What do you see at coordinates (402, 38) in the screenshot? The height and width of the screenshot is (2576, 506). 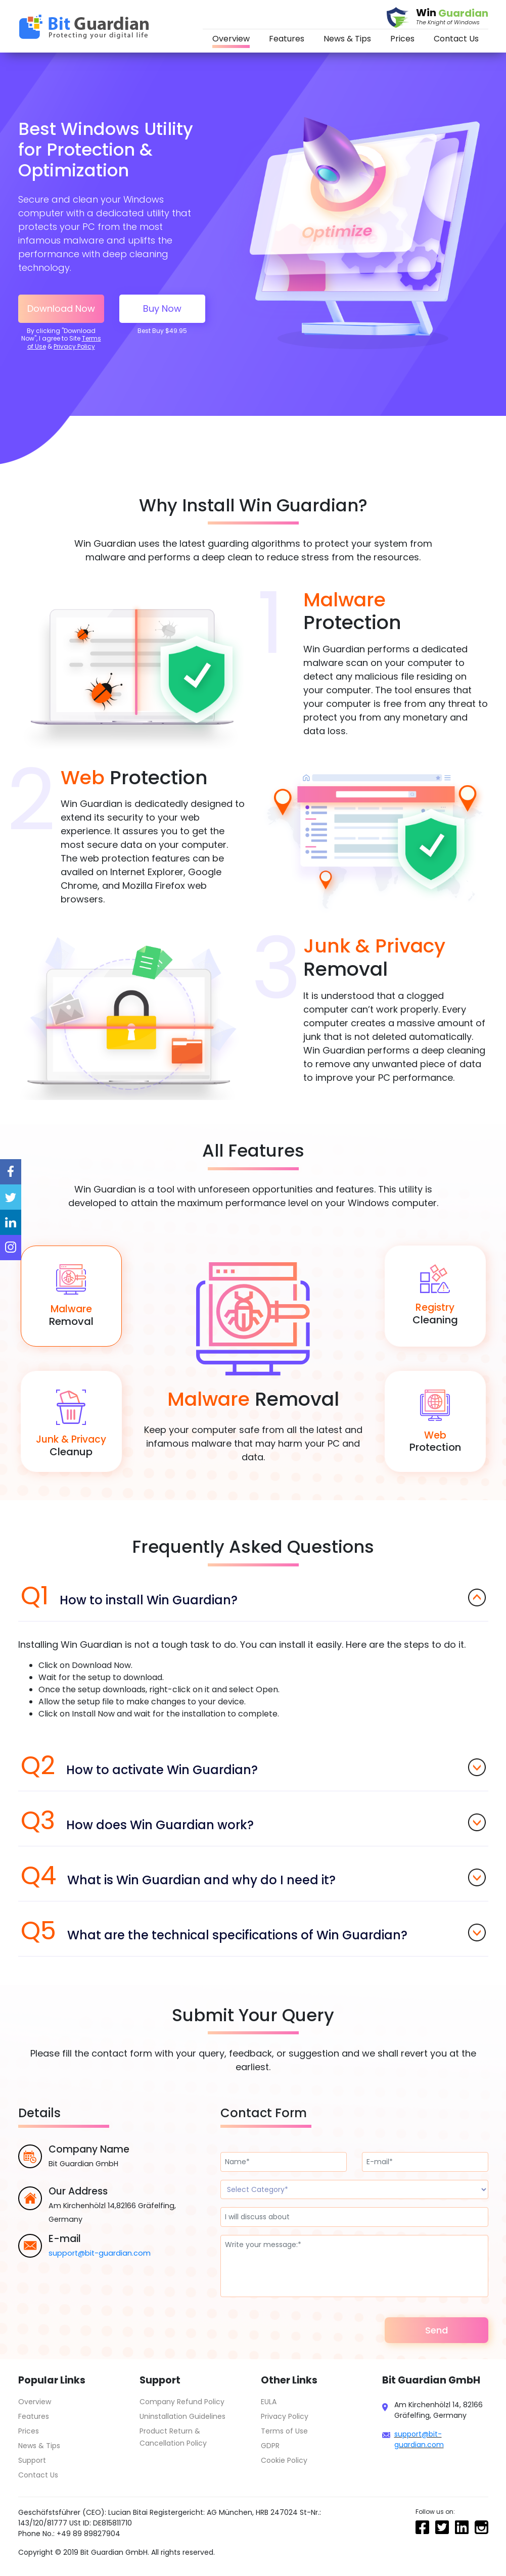 I see `Prices` at bounding box center [402, 38].